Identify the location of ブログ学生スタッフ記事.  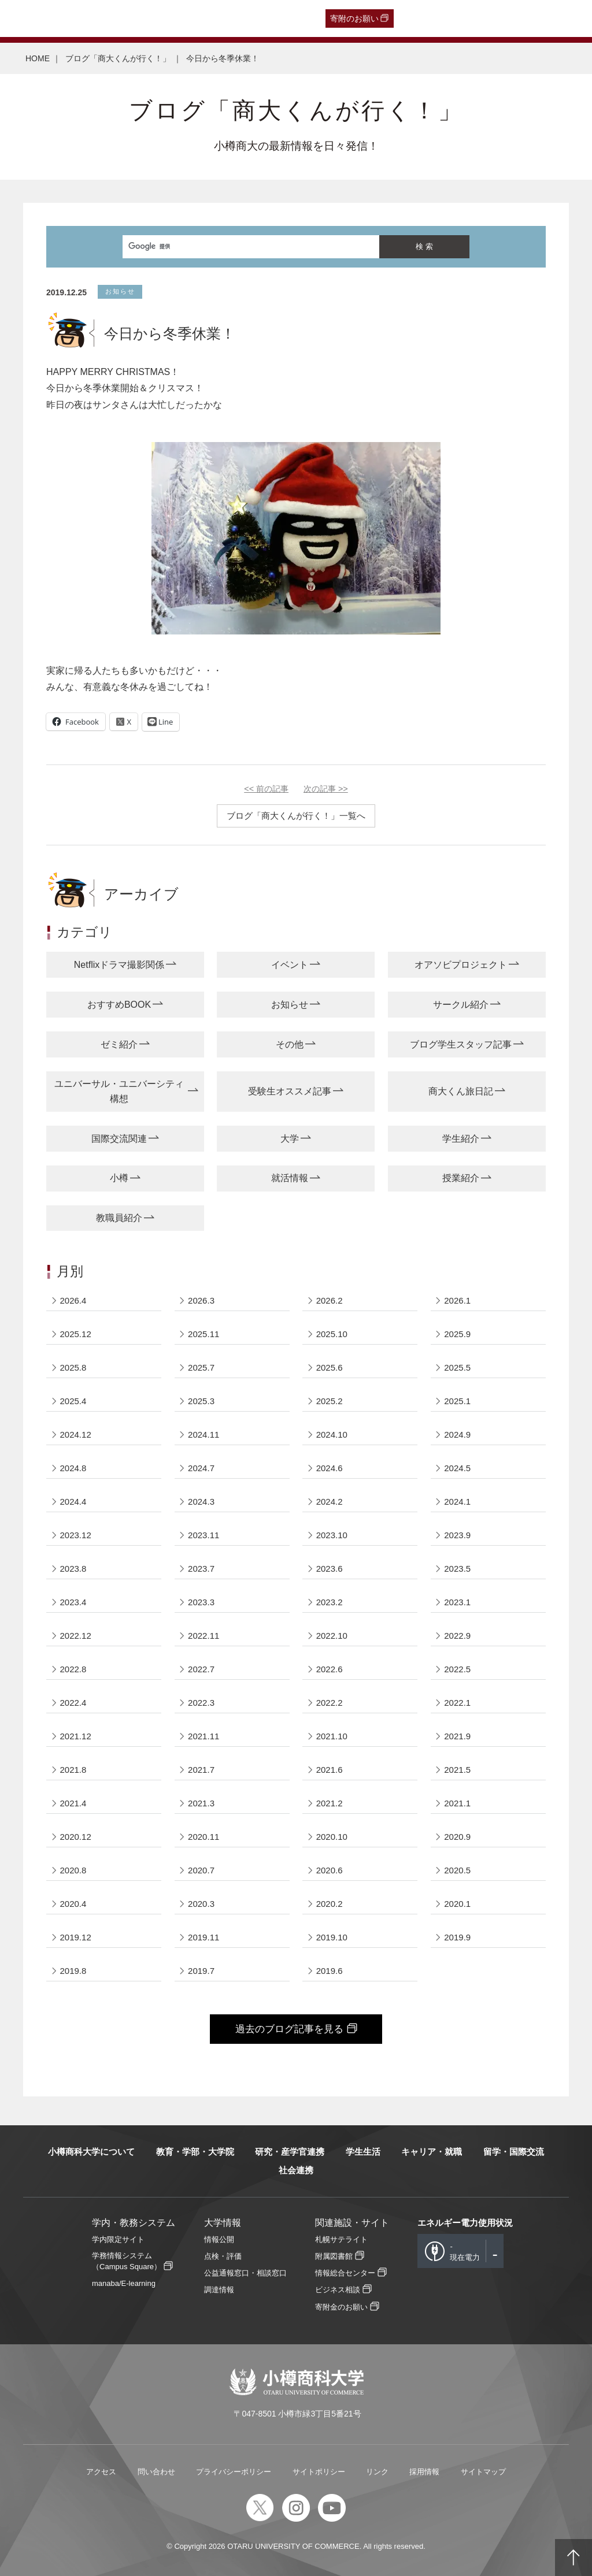
(461, 1044).